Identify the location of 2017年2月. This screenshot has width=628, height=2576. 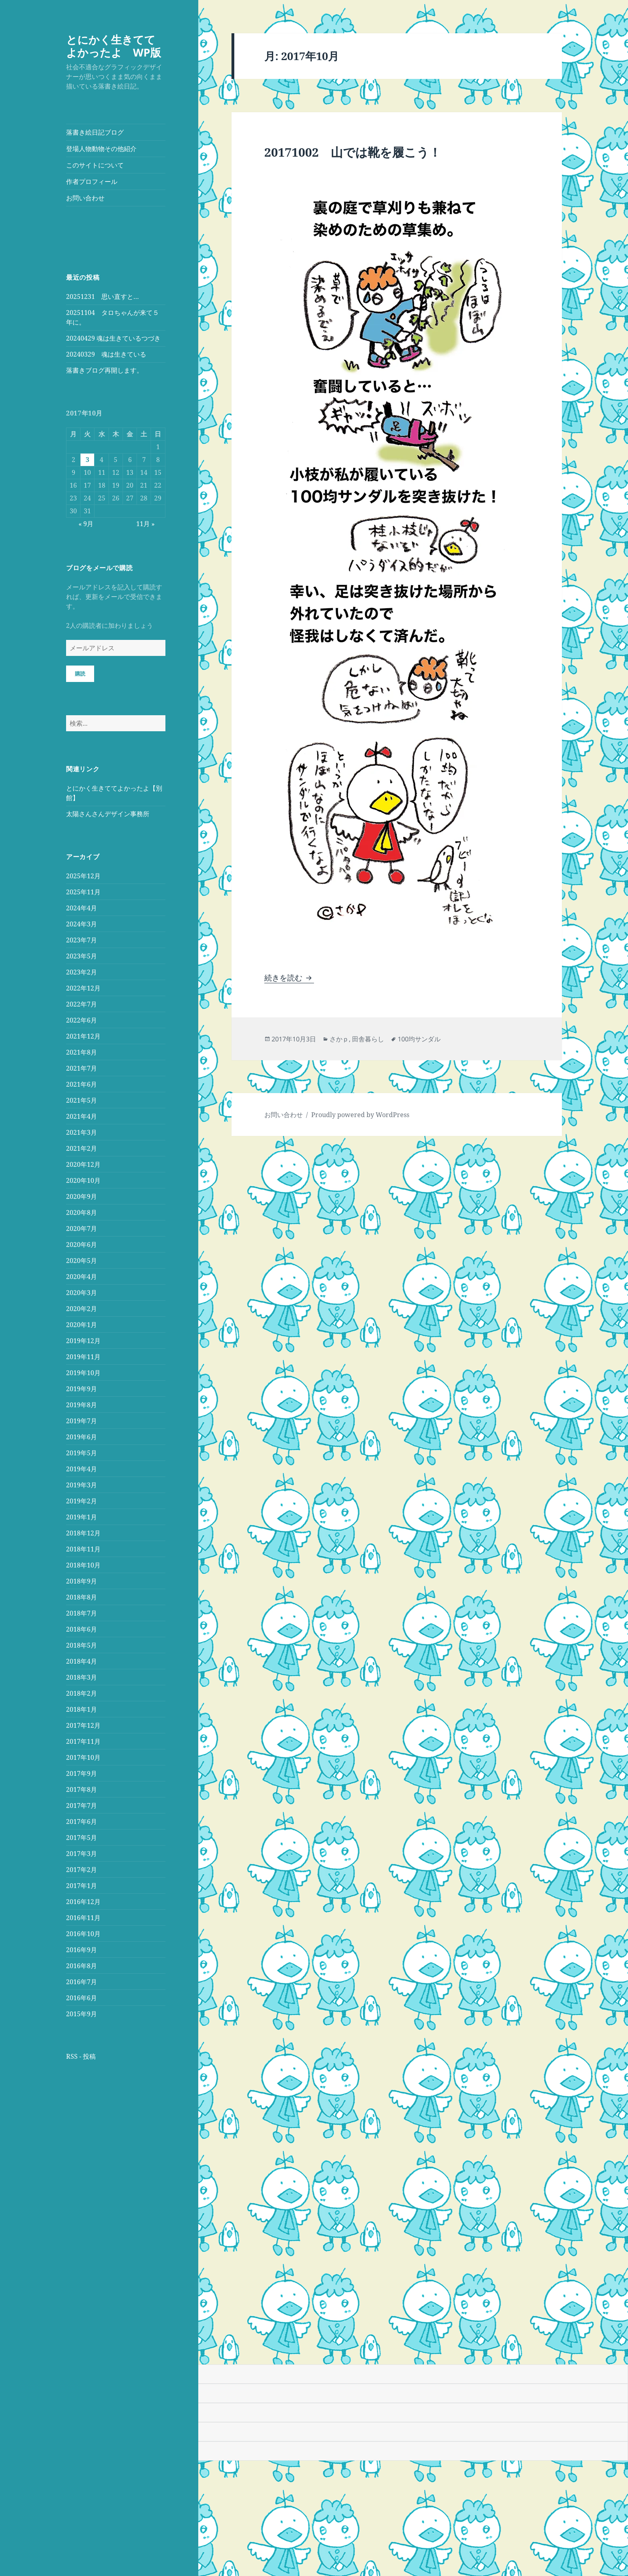
(81, 1869).